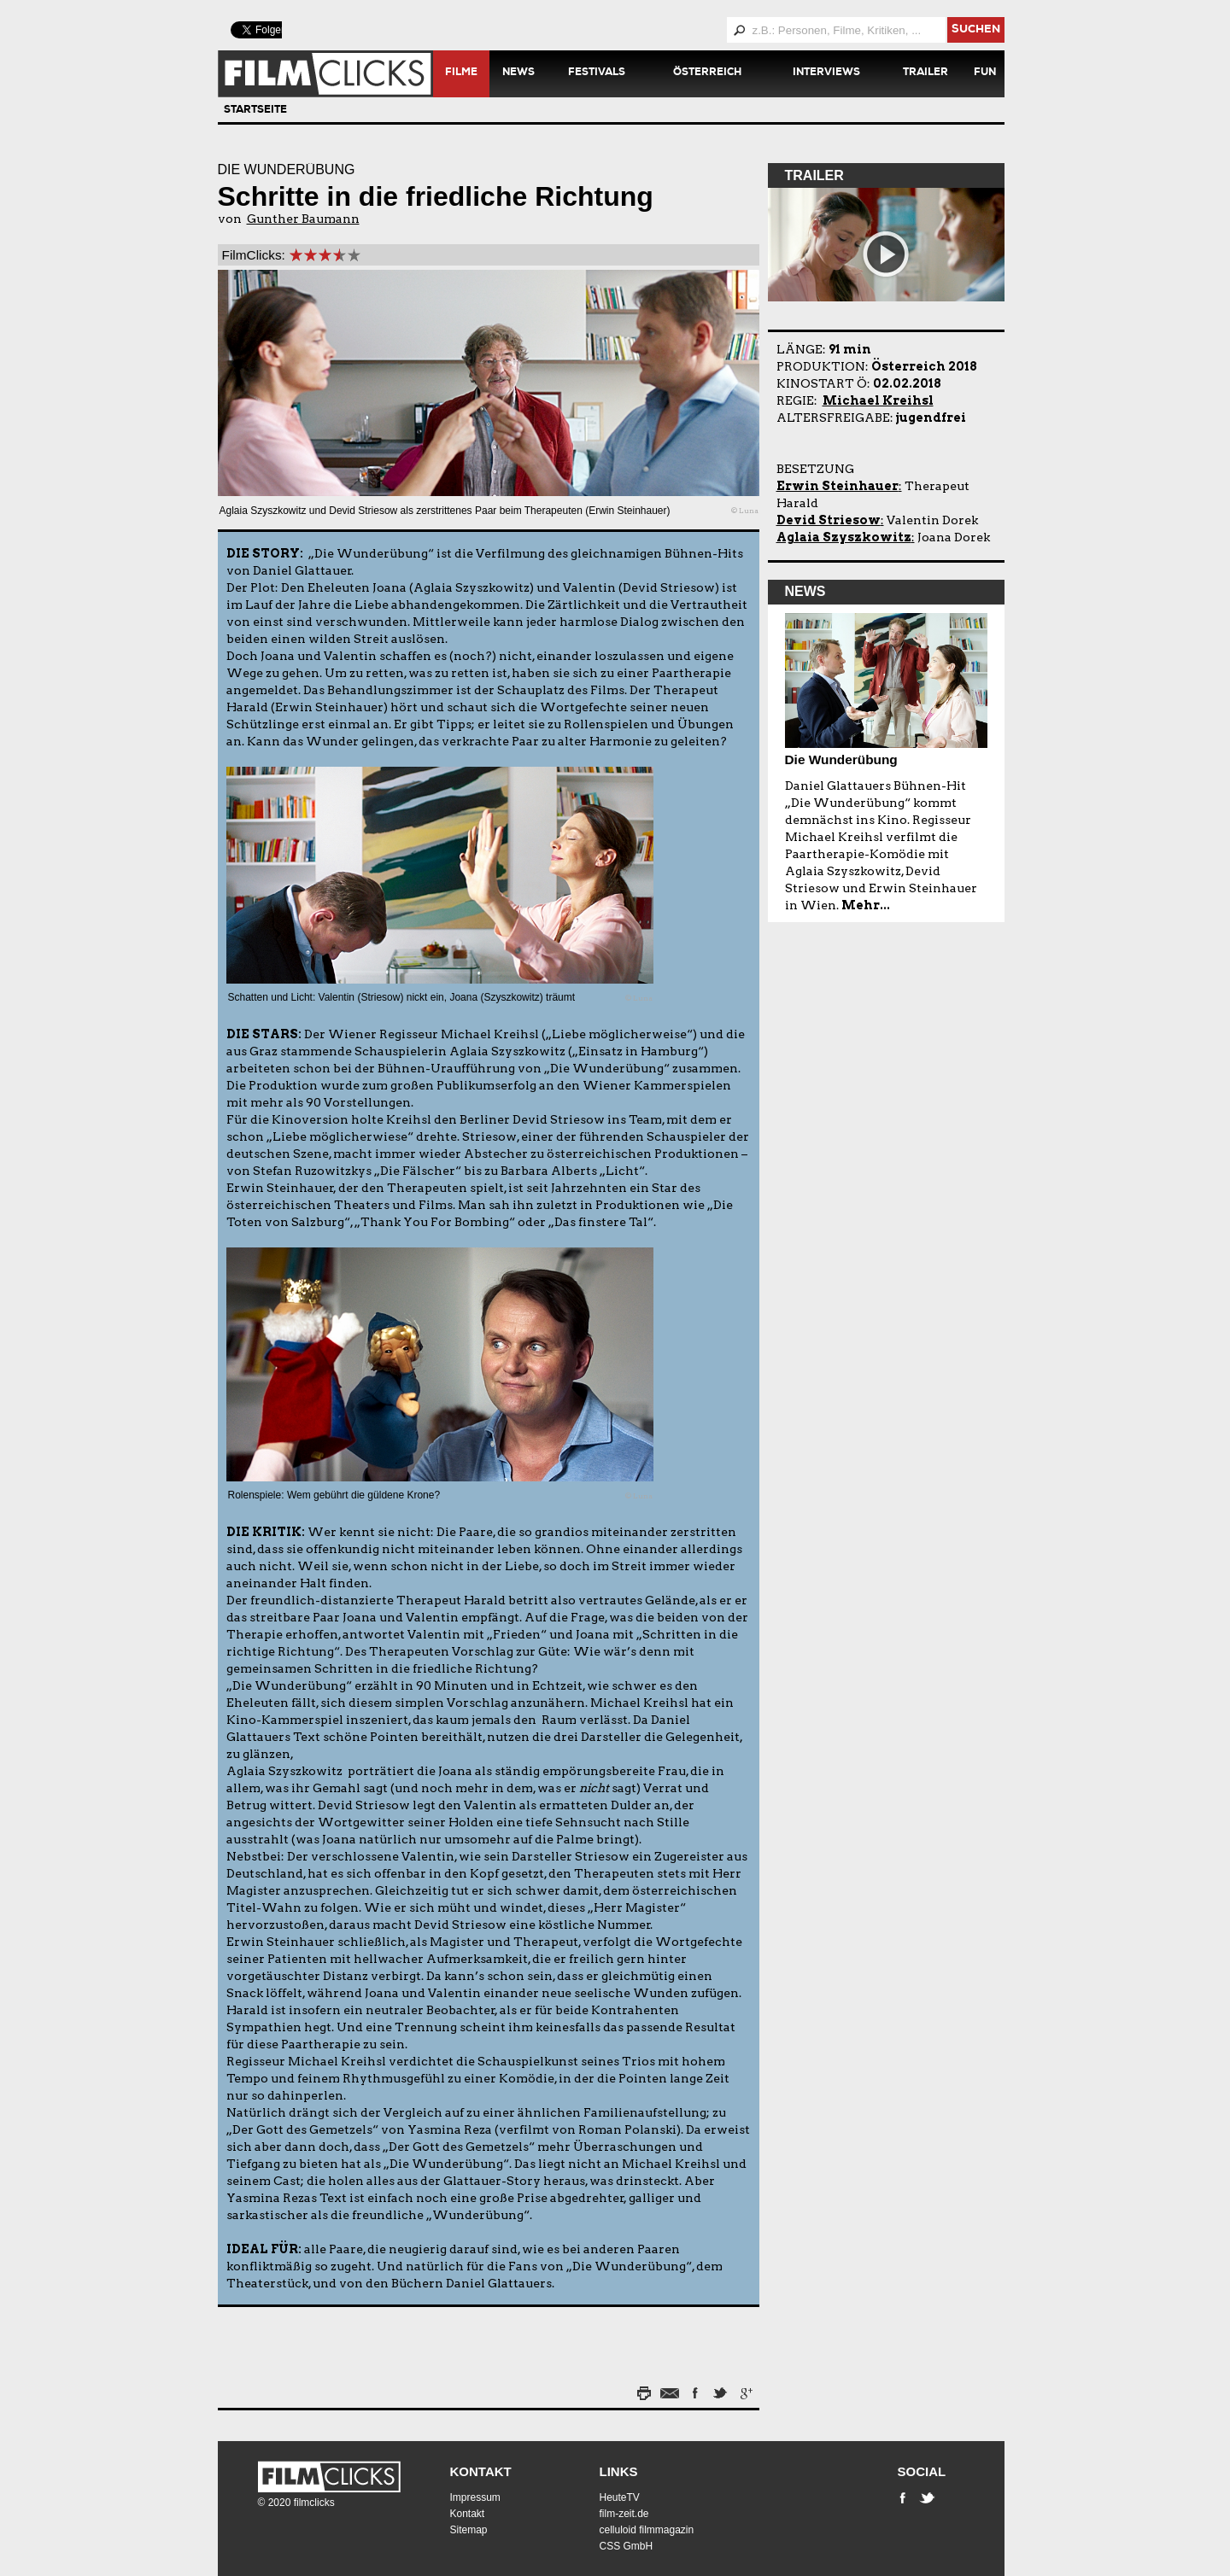 This screenshot has height=2576, width=1230. What do you see at coordinates (620, 2497) in the screenshot?
I see `HeuteTV` at bounding box center [620, 2497].